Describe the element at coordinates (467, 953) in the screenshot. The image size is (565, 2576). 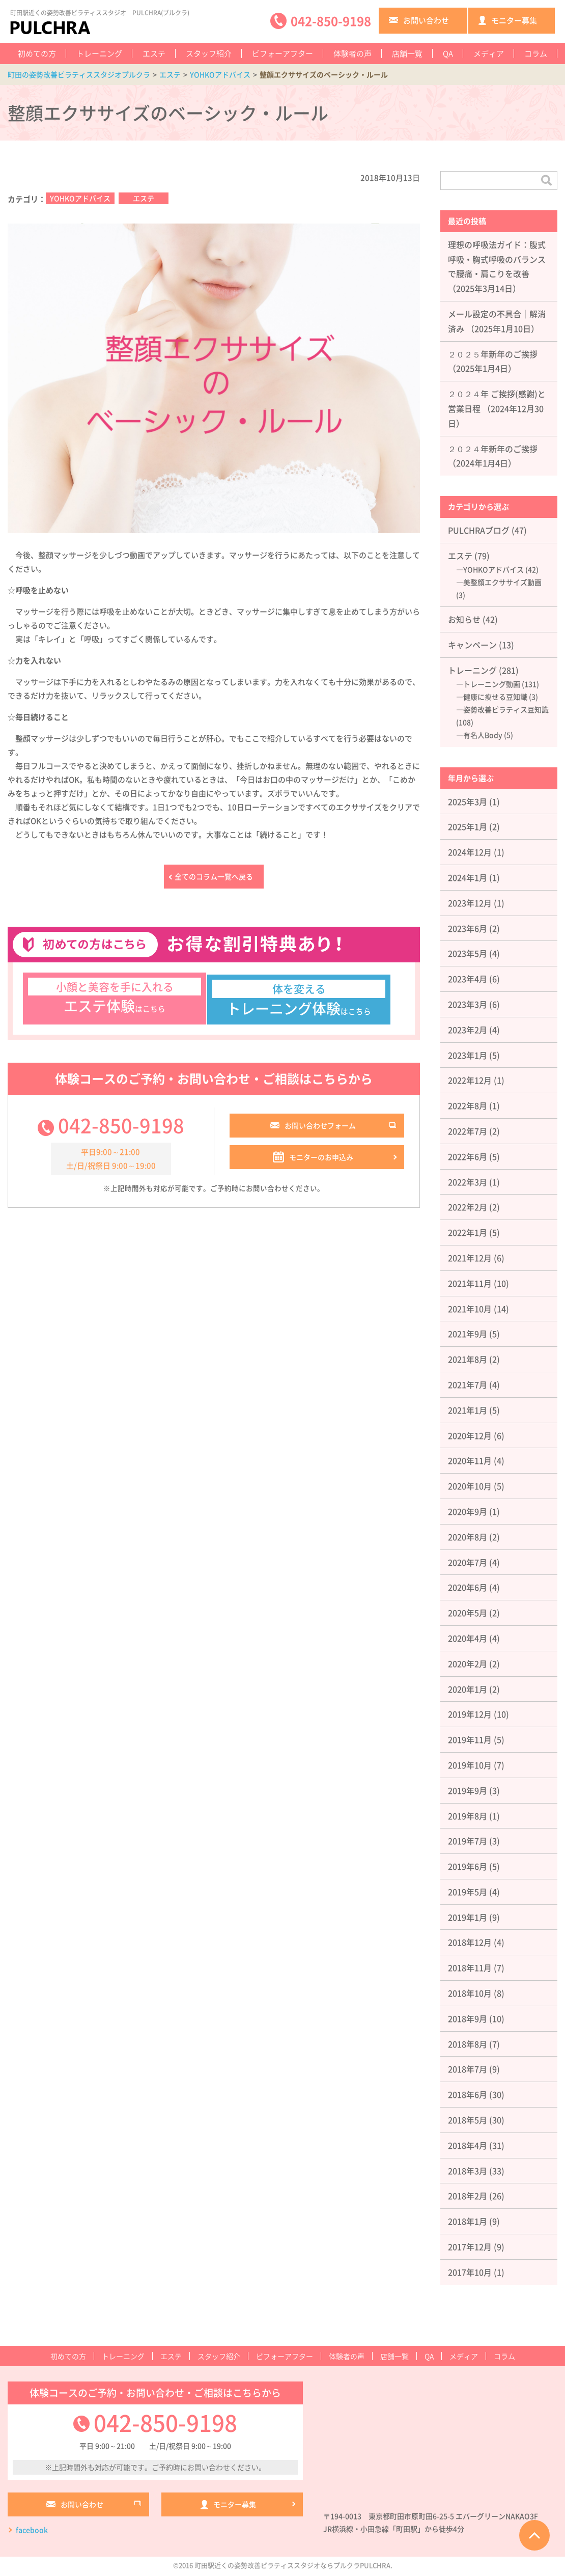
I see `2023年5月` at that location.